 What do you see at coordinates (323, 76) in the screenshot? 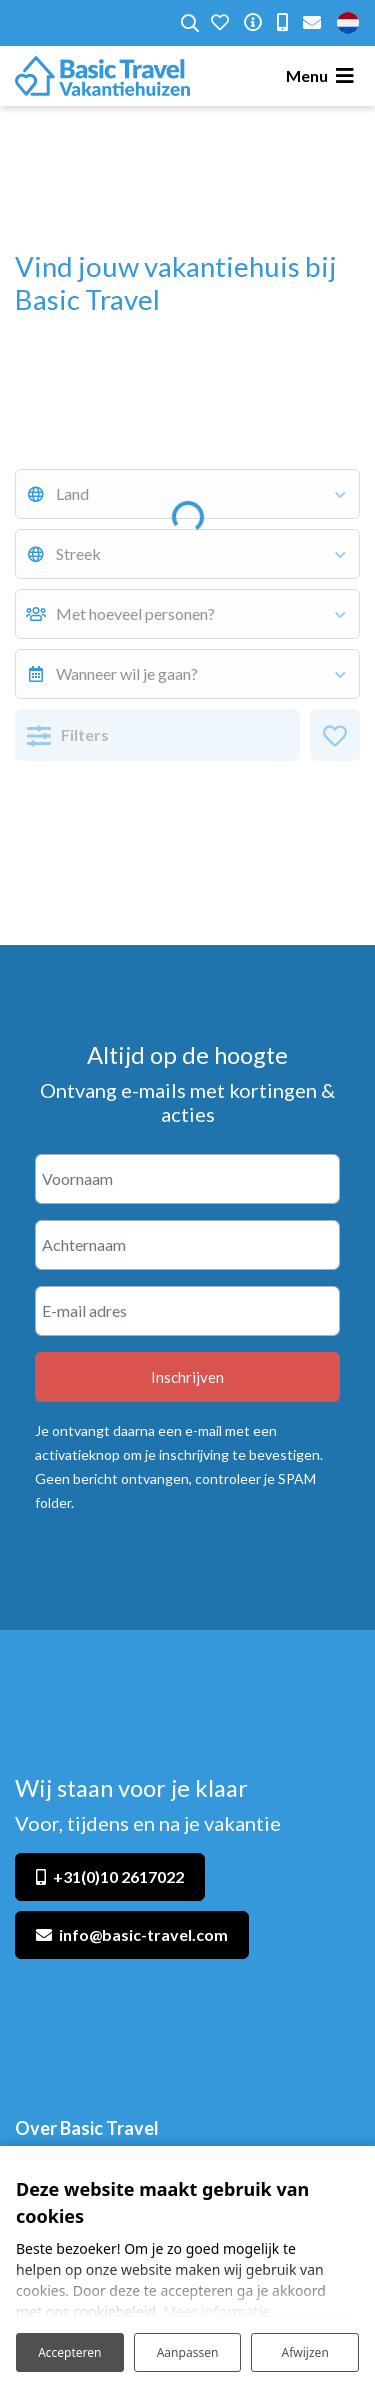
I see `[Toggle navigatie]` at bounding box center [323, 76].